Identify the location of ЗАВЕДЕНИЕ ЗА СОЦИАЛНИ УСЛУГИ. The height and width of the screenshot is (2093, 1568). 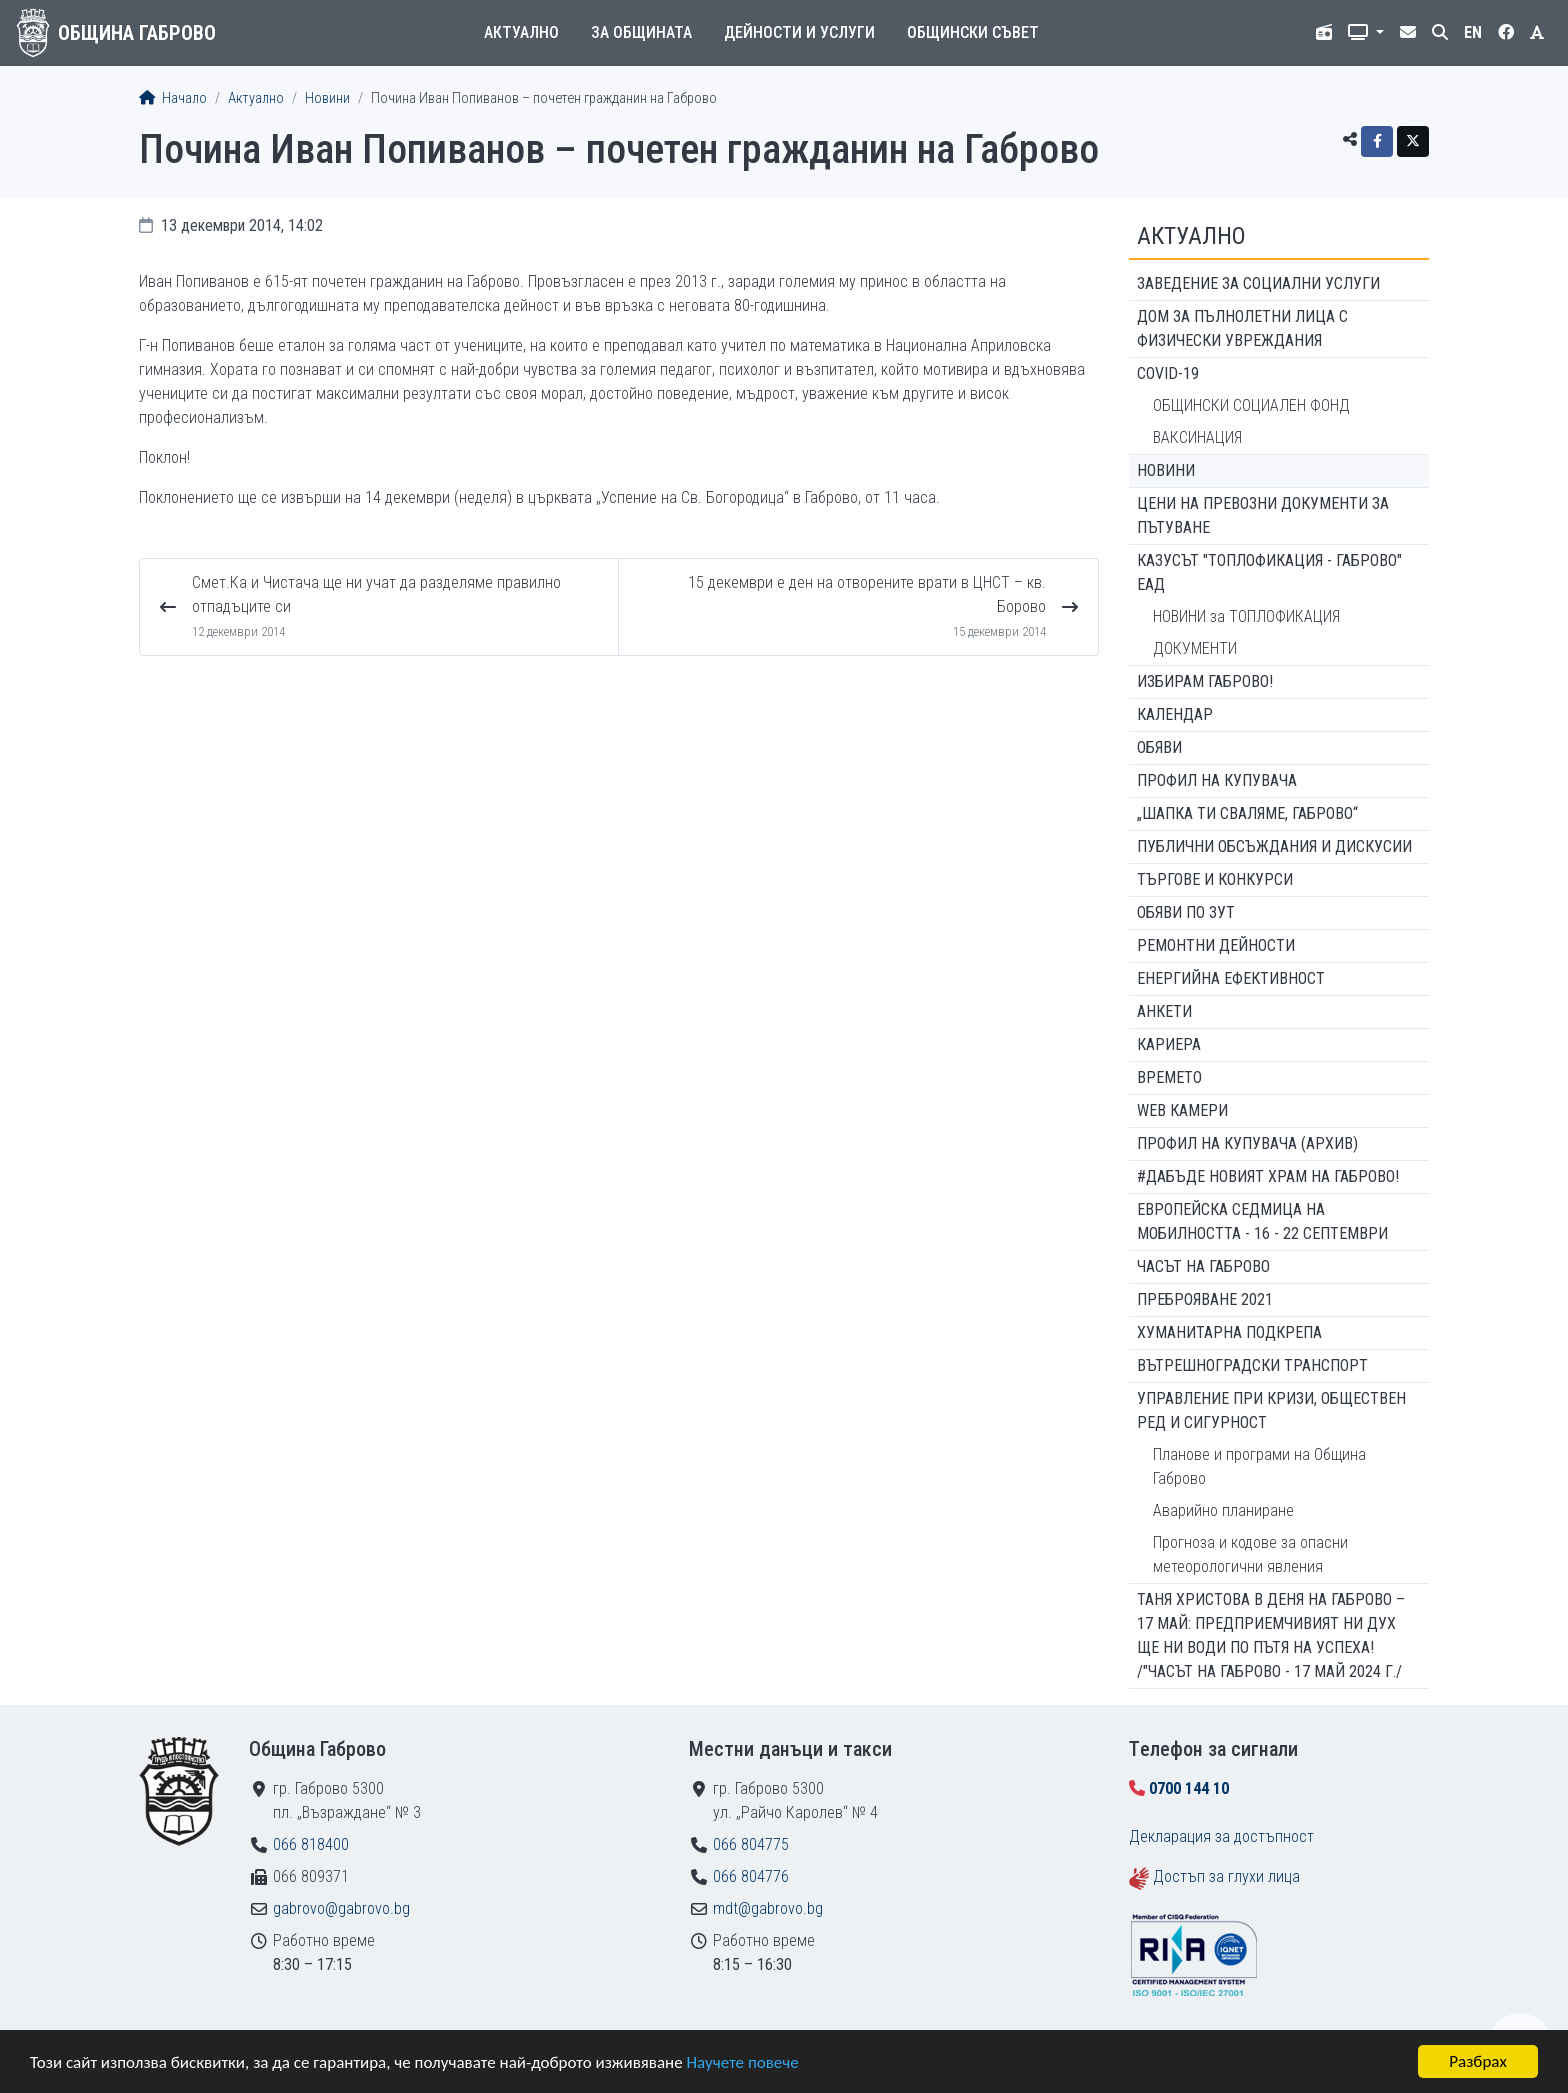
(1258, 283).